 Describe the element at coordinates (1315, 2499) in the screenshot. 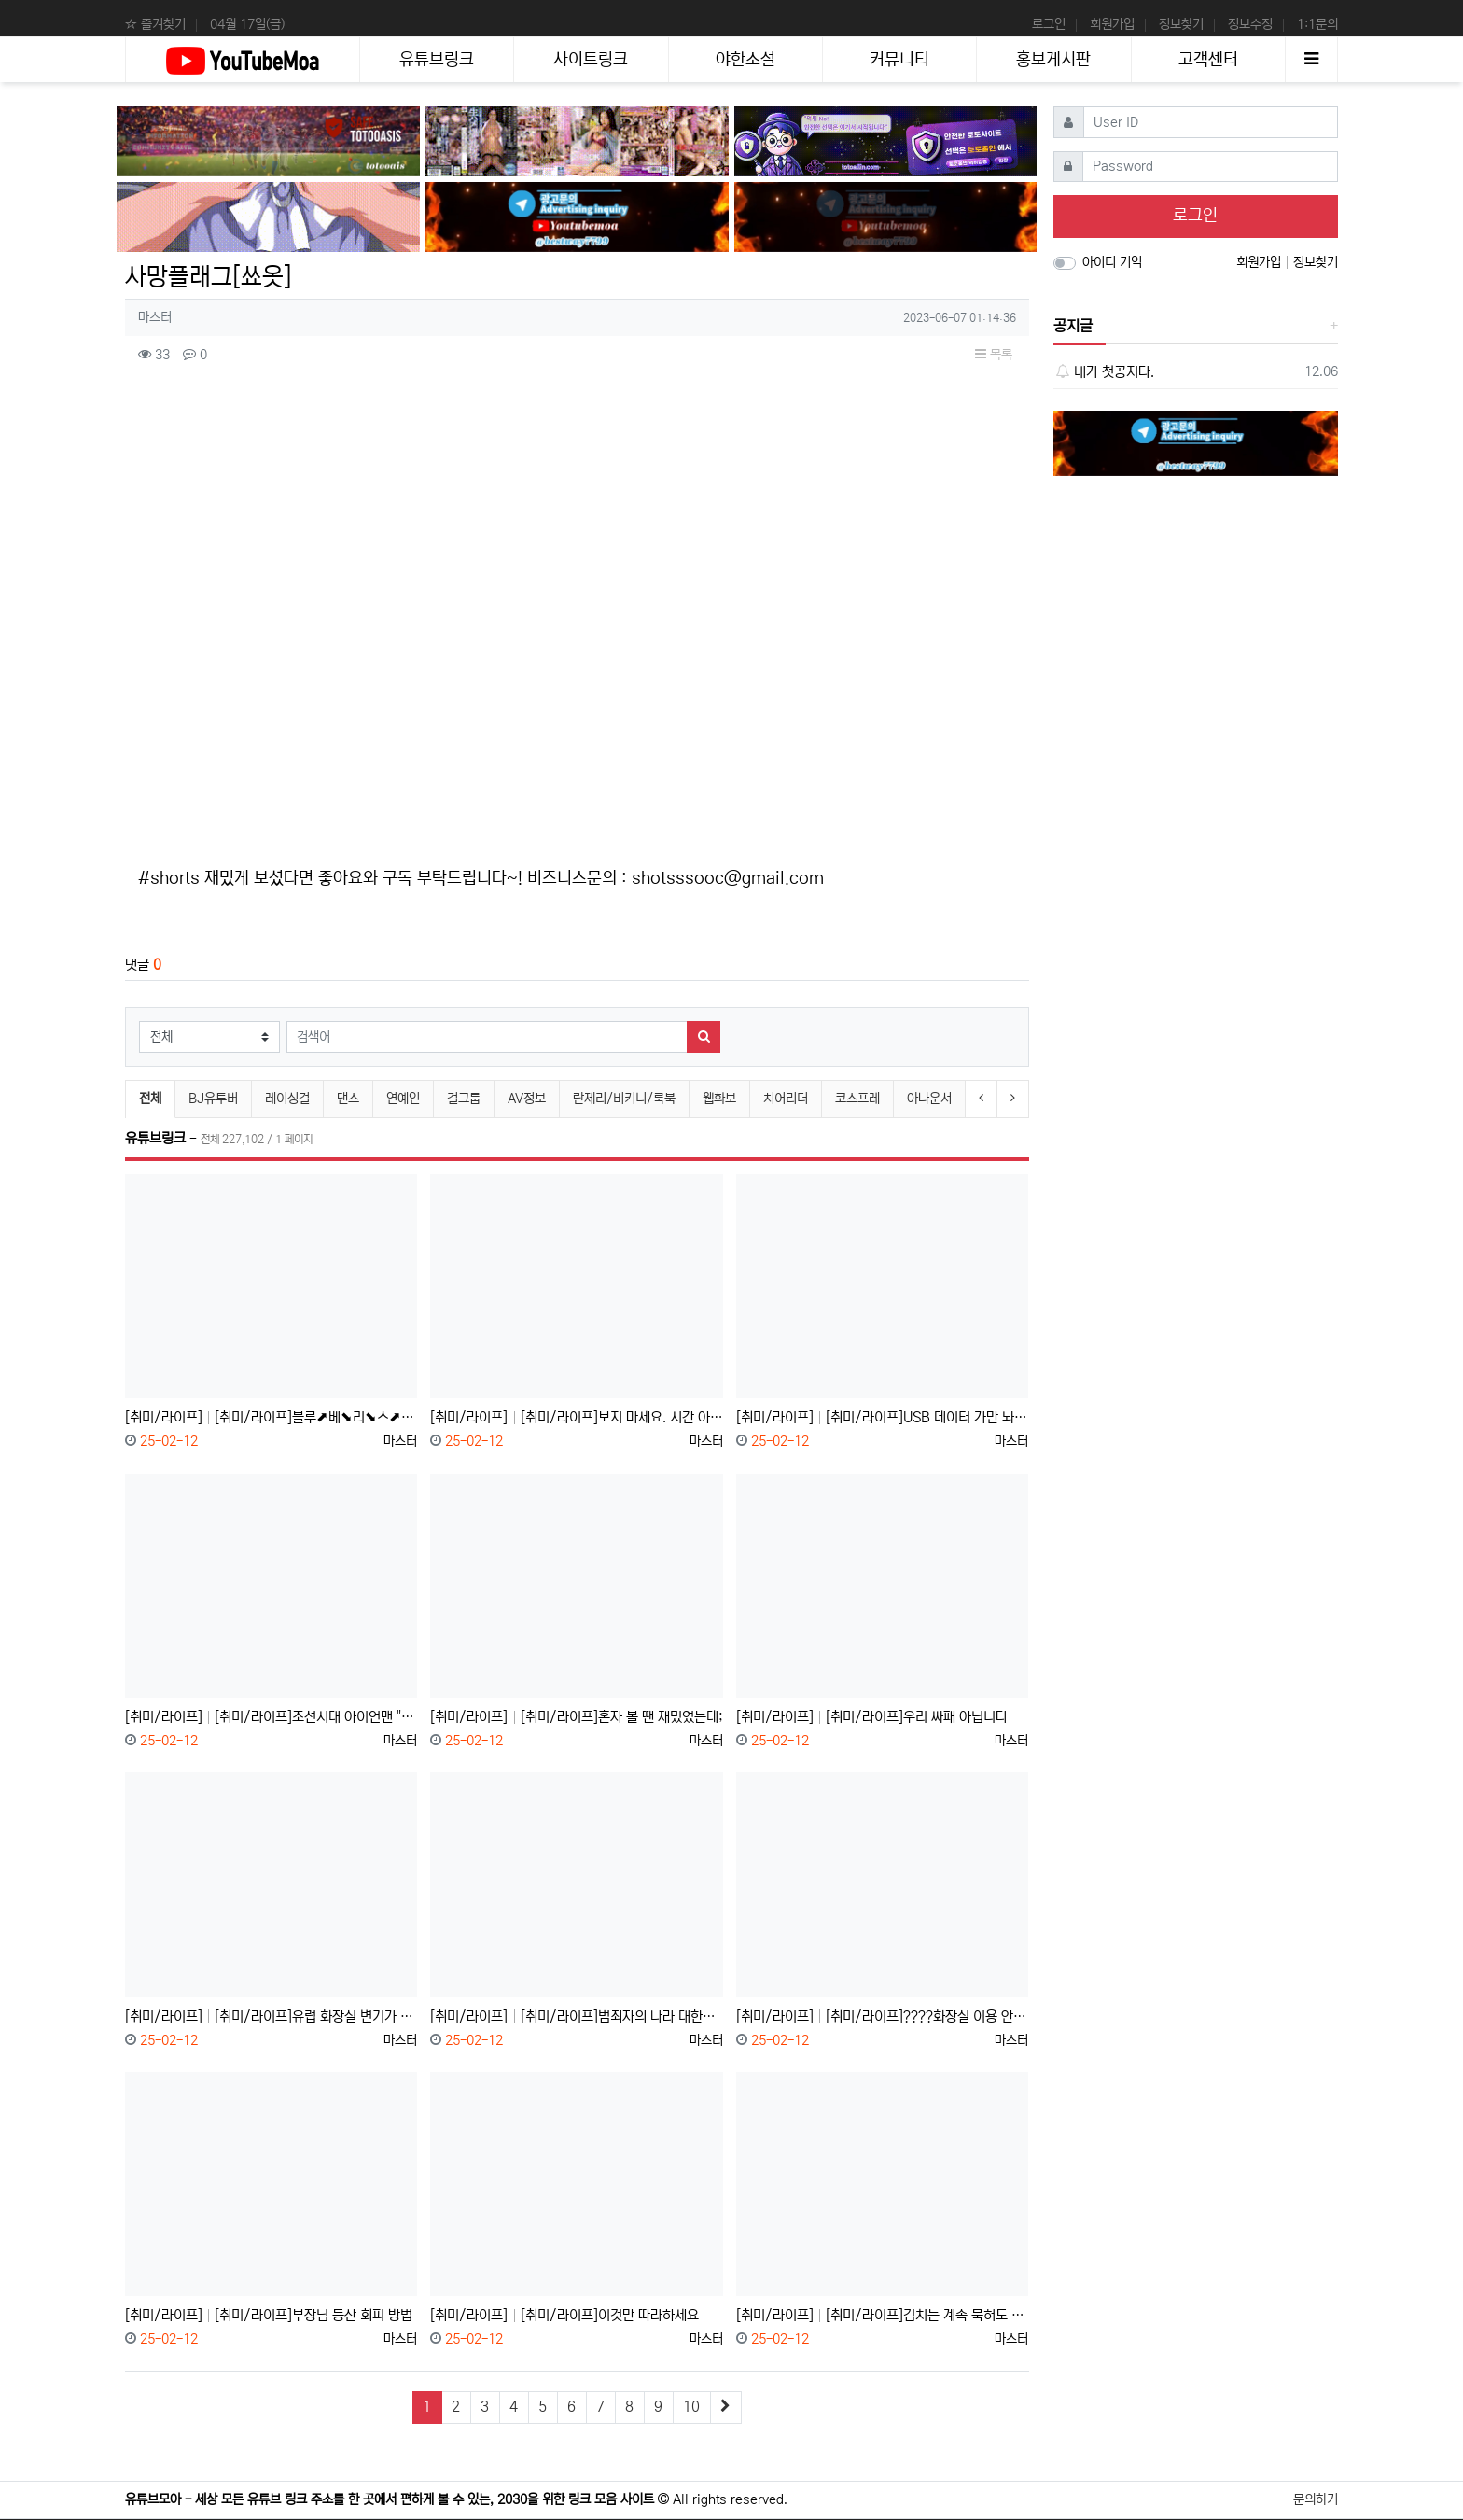

I see `문의하기` at that location.